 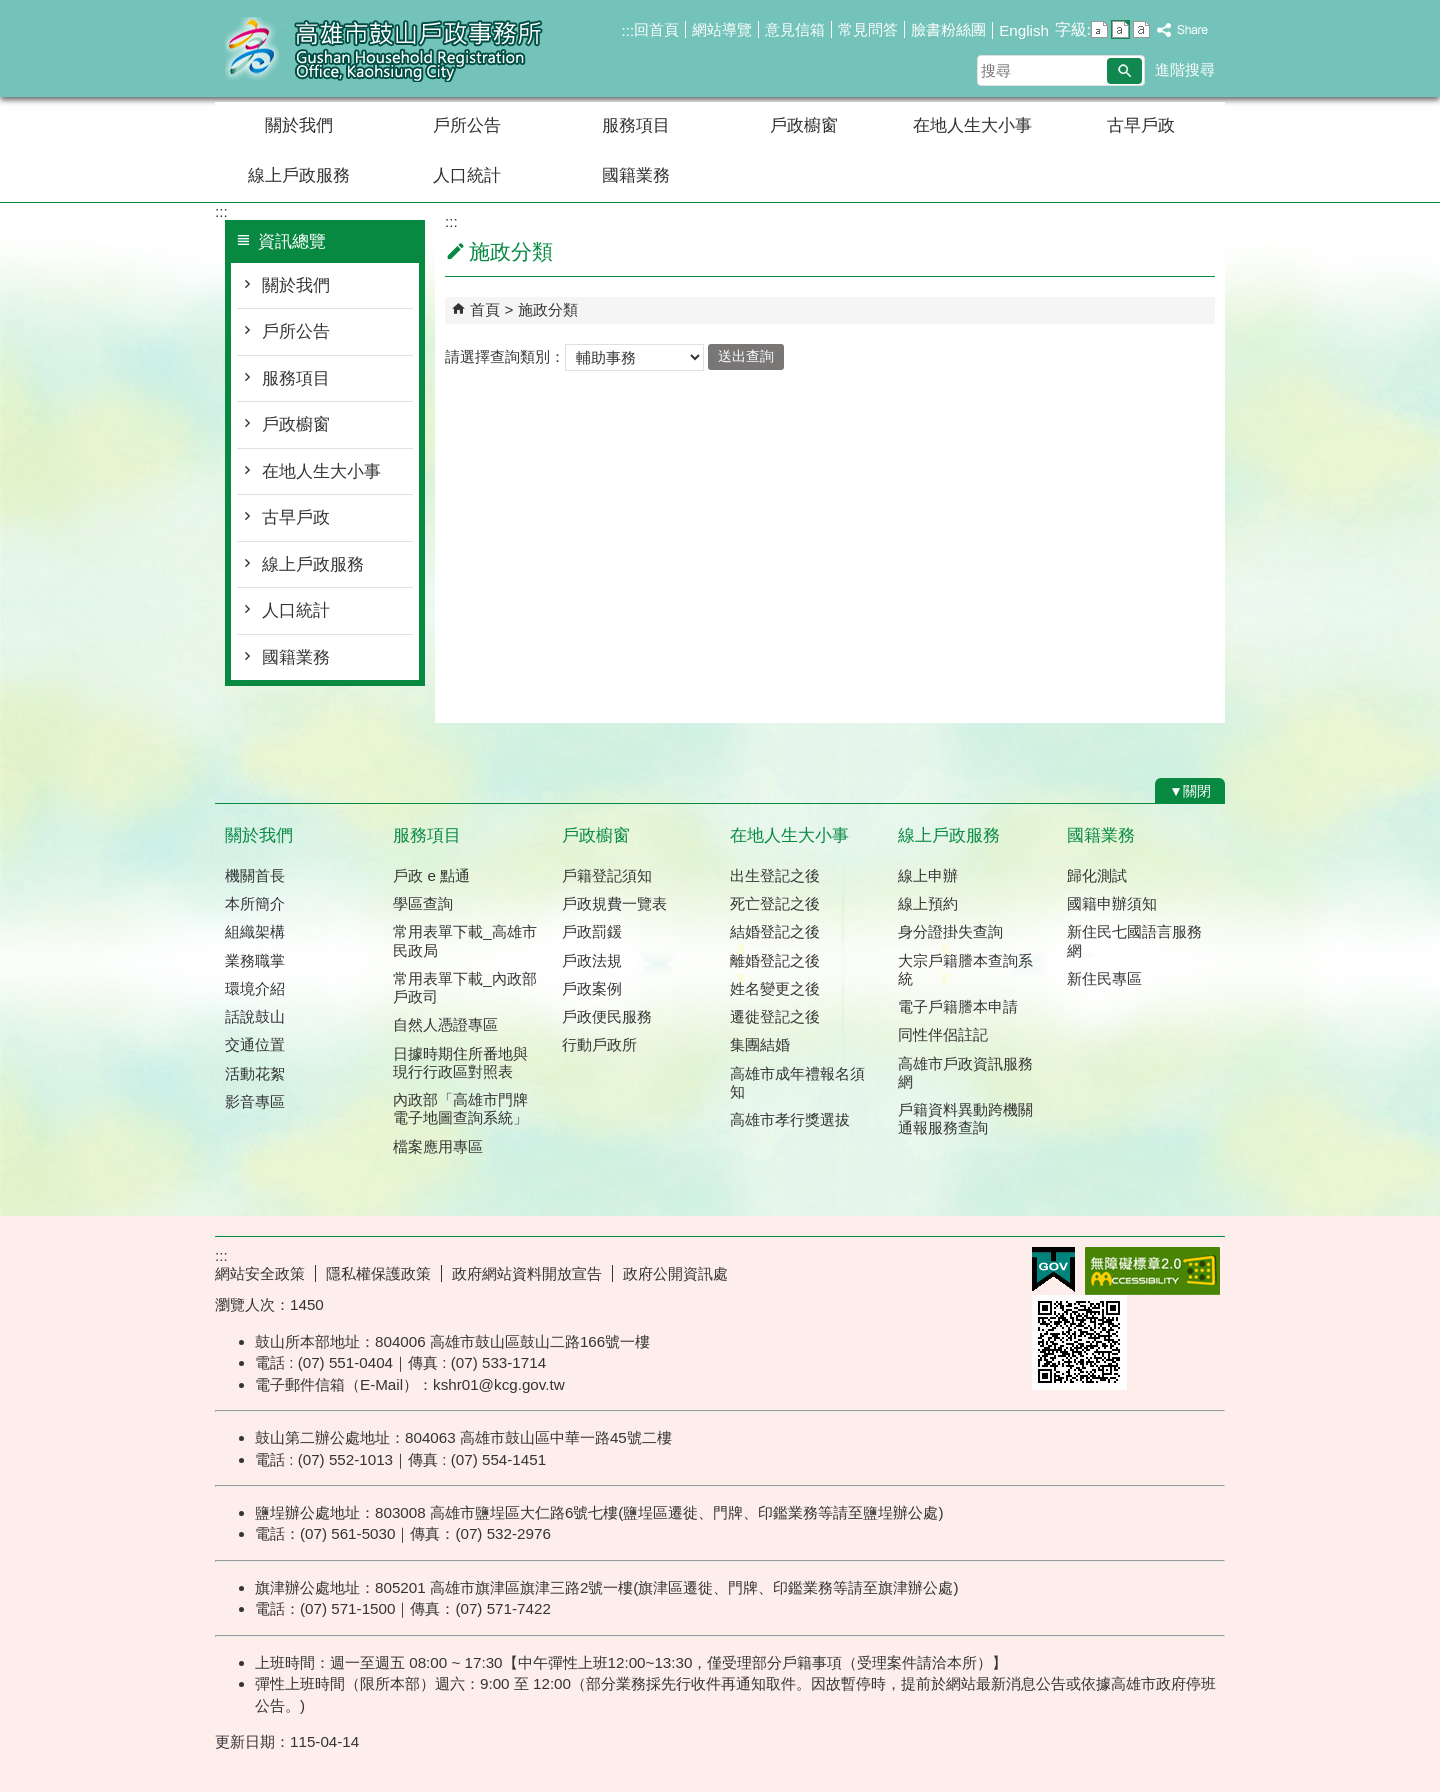 What do you see at coordinates (423, 903) in the screenshot?
I see `學區查詢` at bounding box center [423, 903].